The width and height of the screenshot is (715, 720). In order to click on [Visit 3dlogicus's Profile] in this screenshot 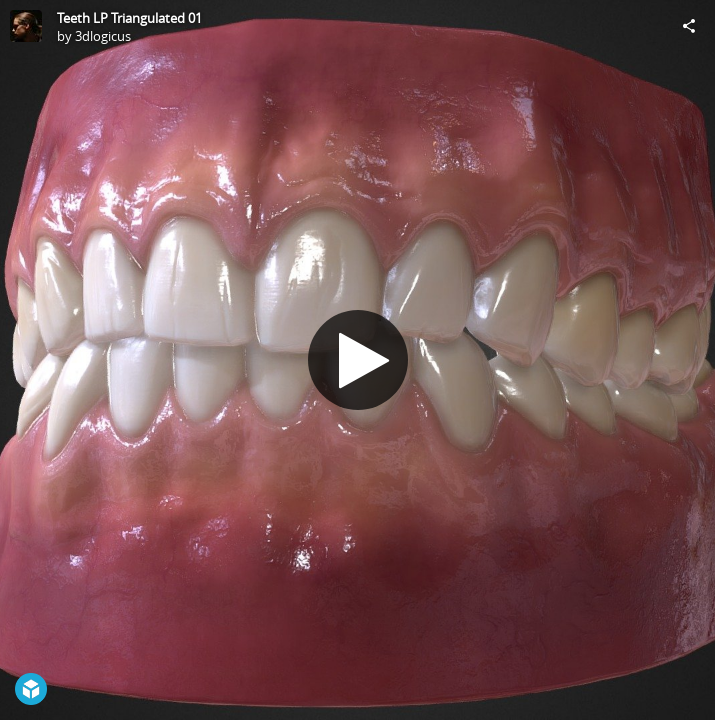, I will do `click(26, 26)`.